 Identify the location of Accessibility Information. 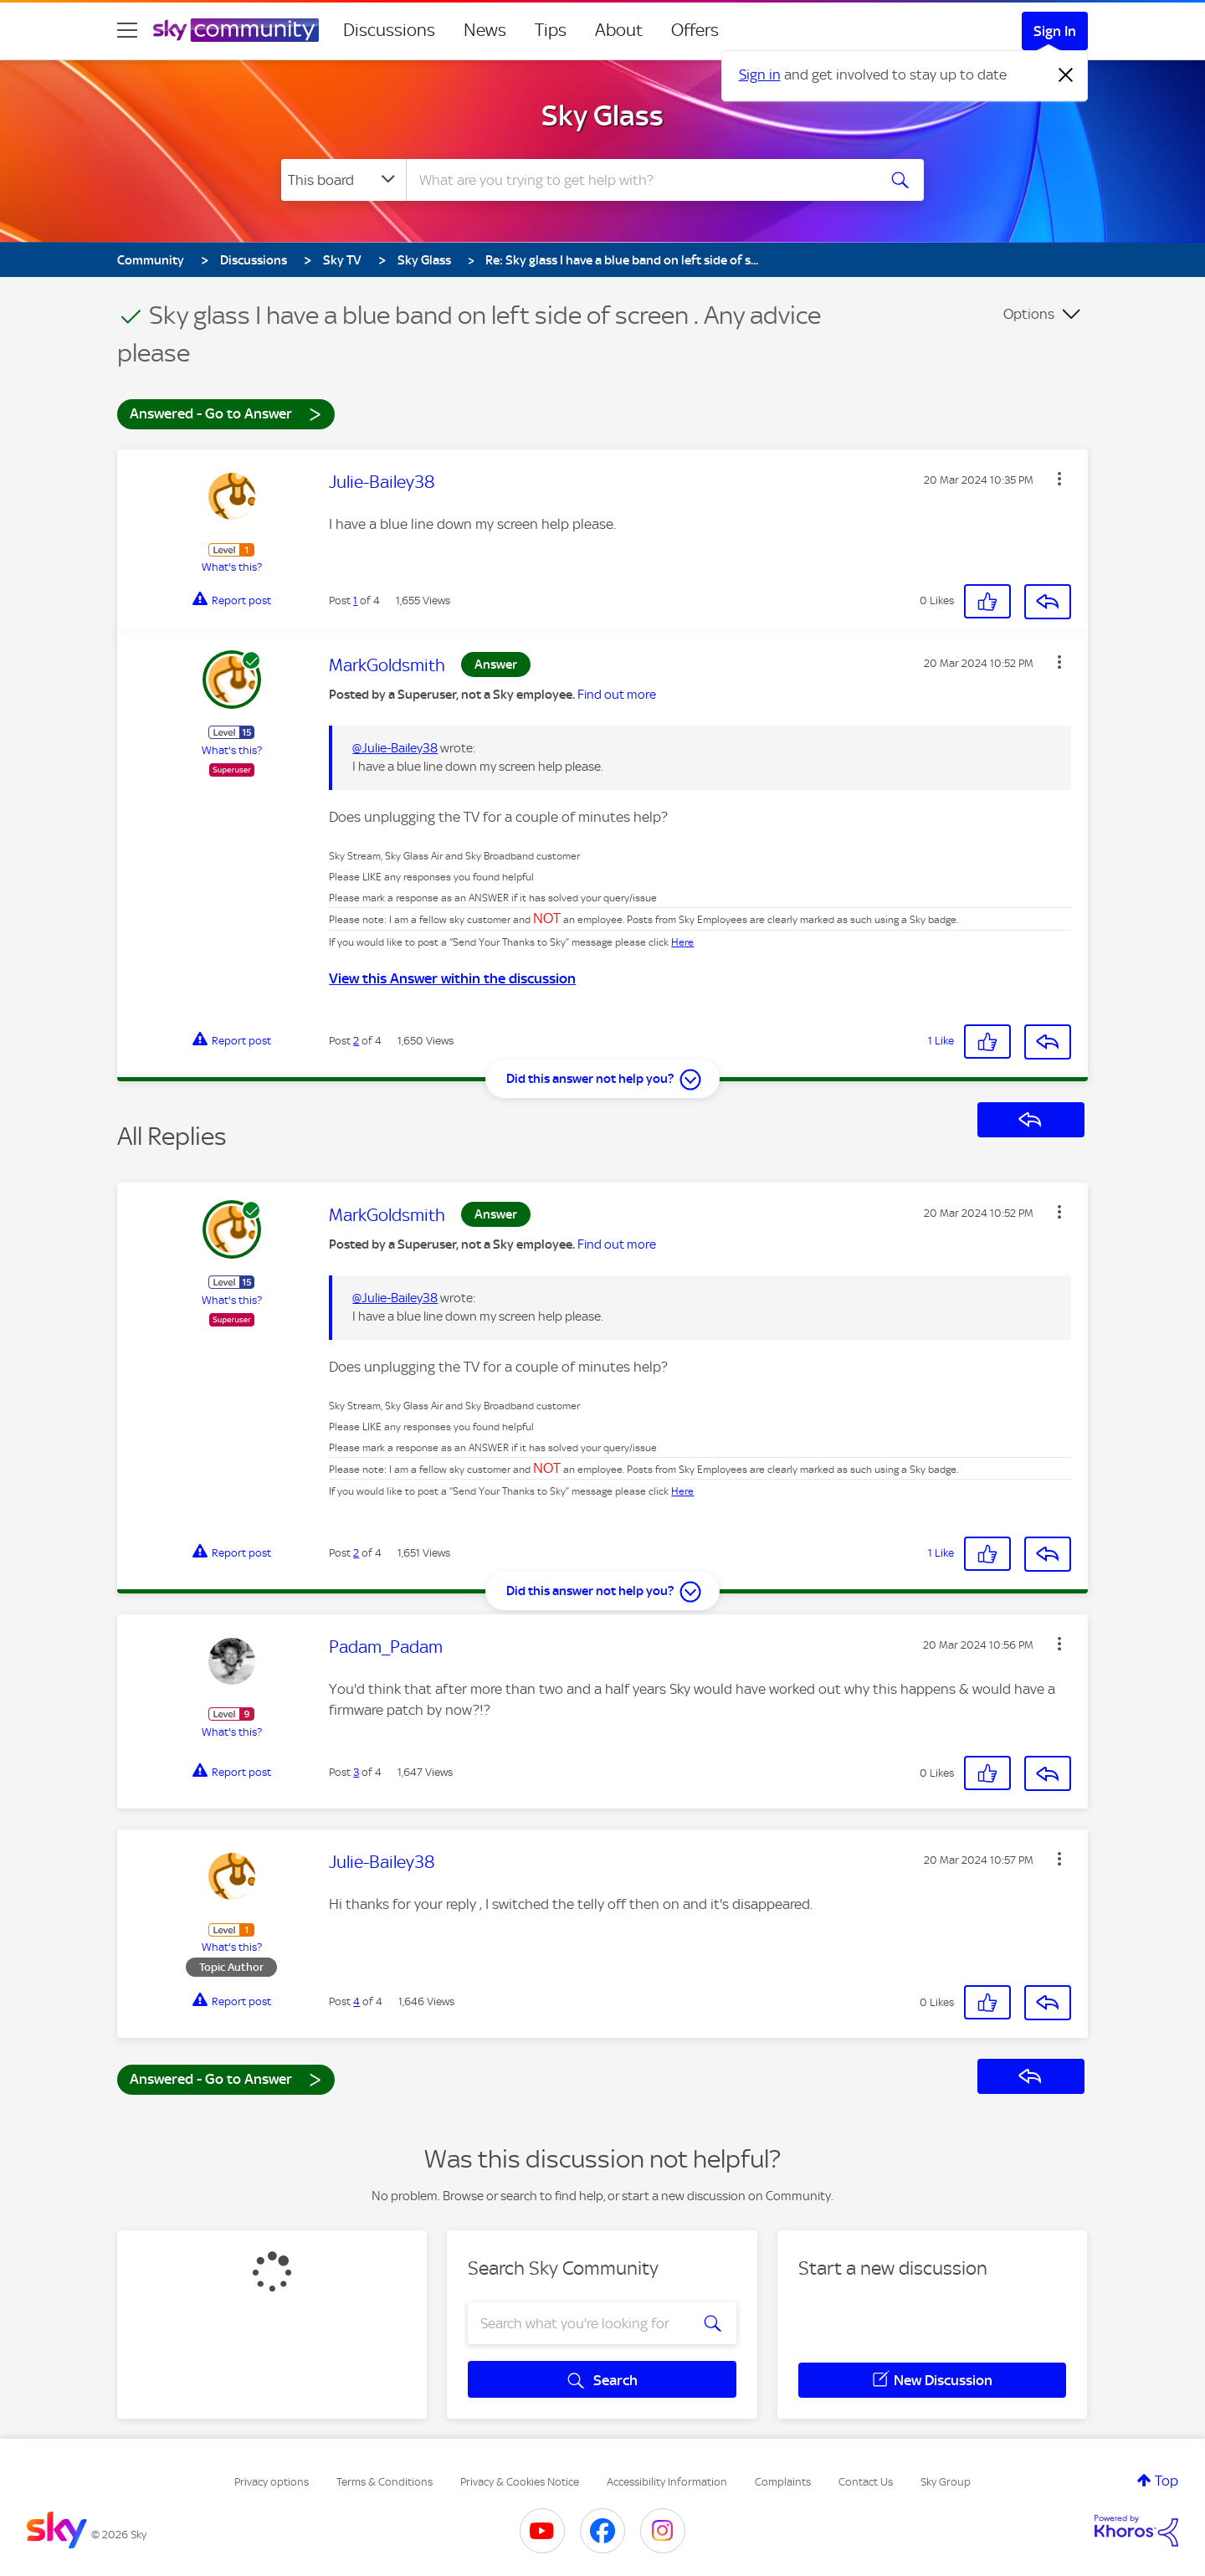
(667, 2482).